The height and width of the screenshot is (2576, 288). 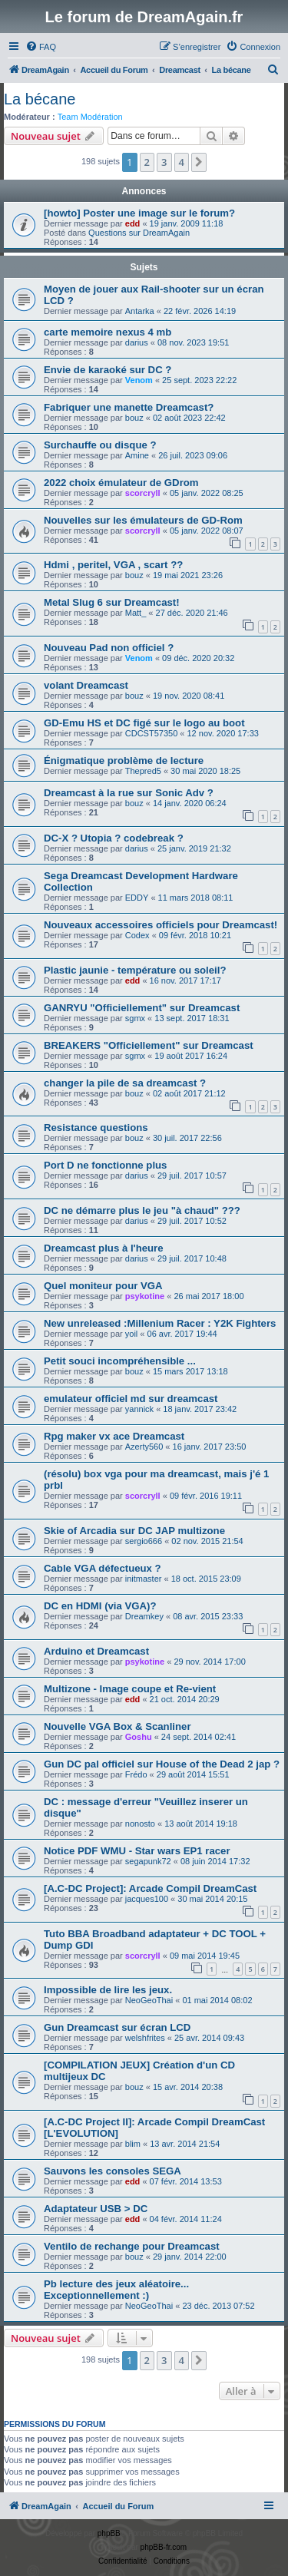 I want to click on yoil, so click(x=131, y=1333).